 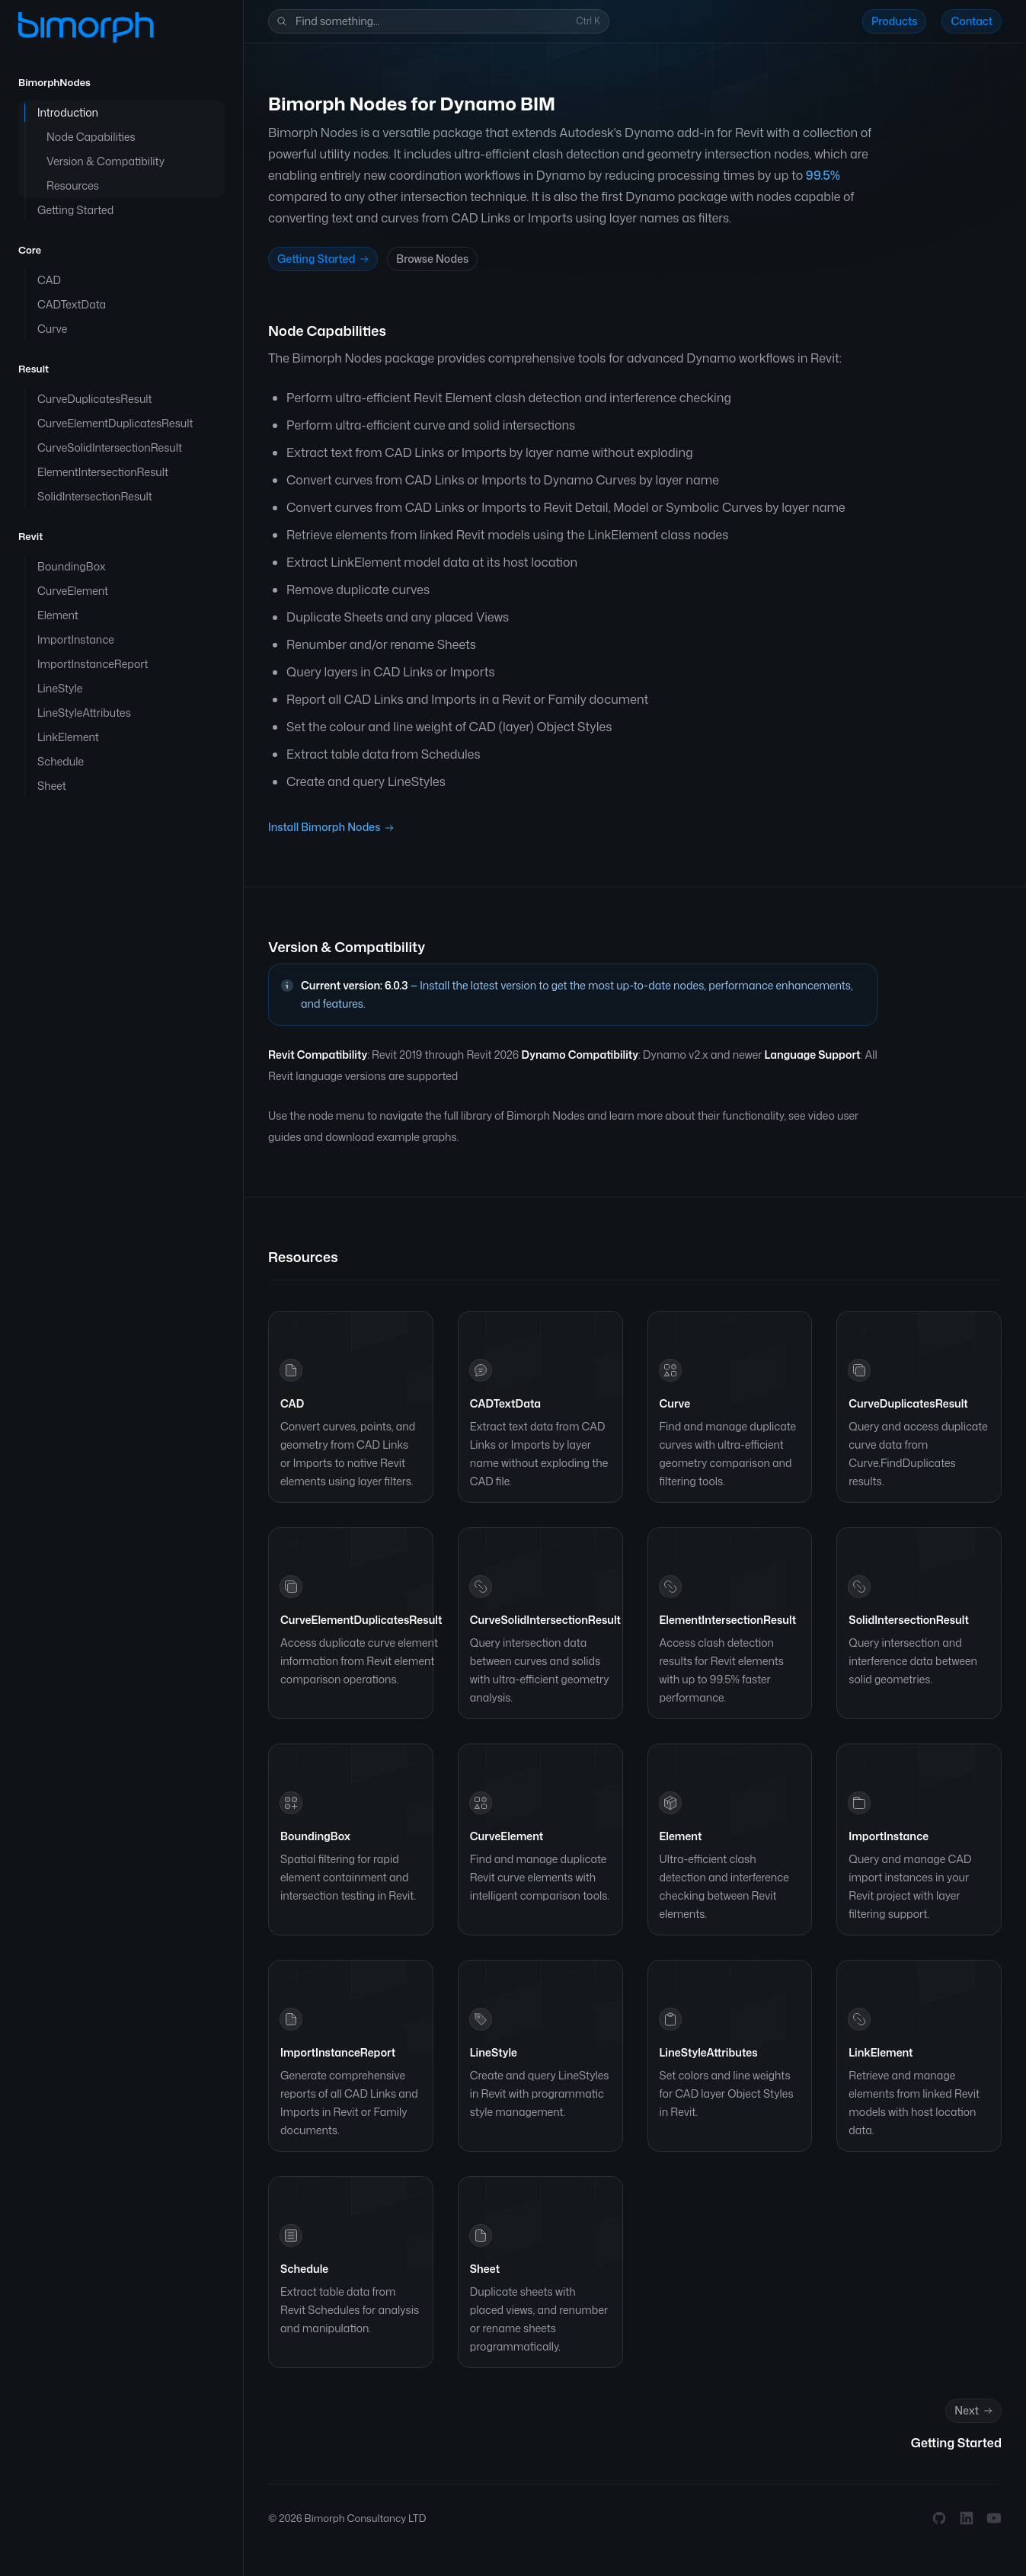 I want to click on ElementIntersectionResult, so click(x=728, y=1619).